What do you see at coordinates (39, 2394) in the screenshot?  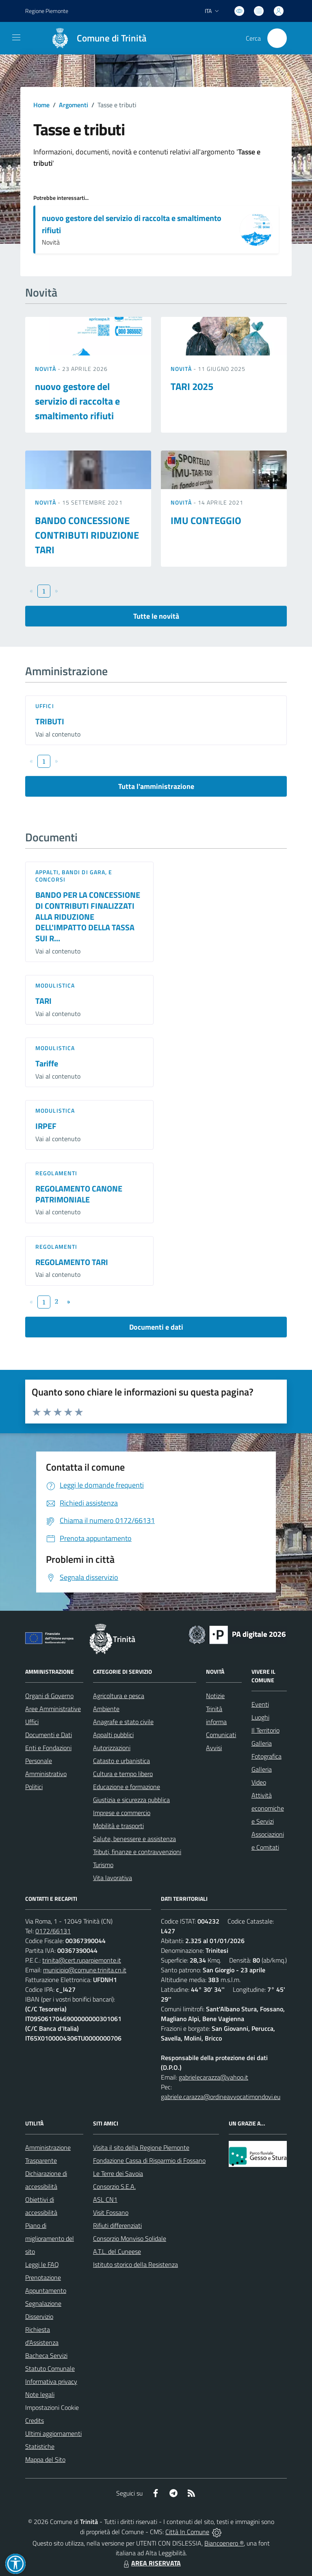 I see `Note legali` at bounding box center [39, 2394].